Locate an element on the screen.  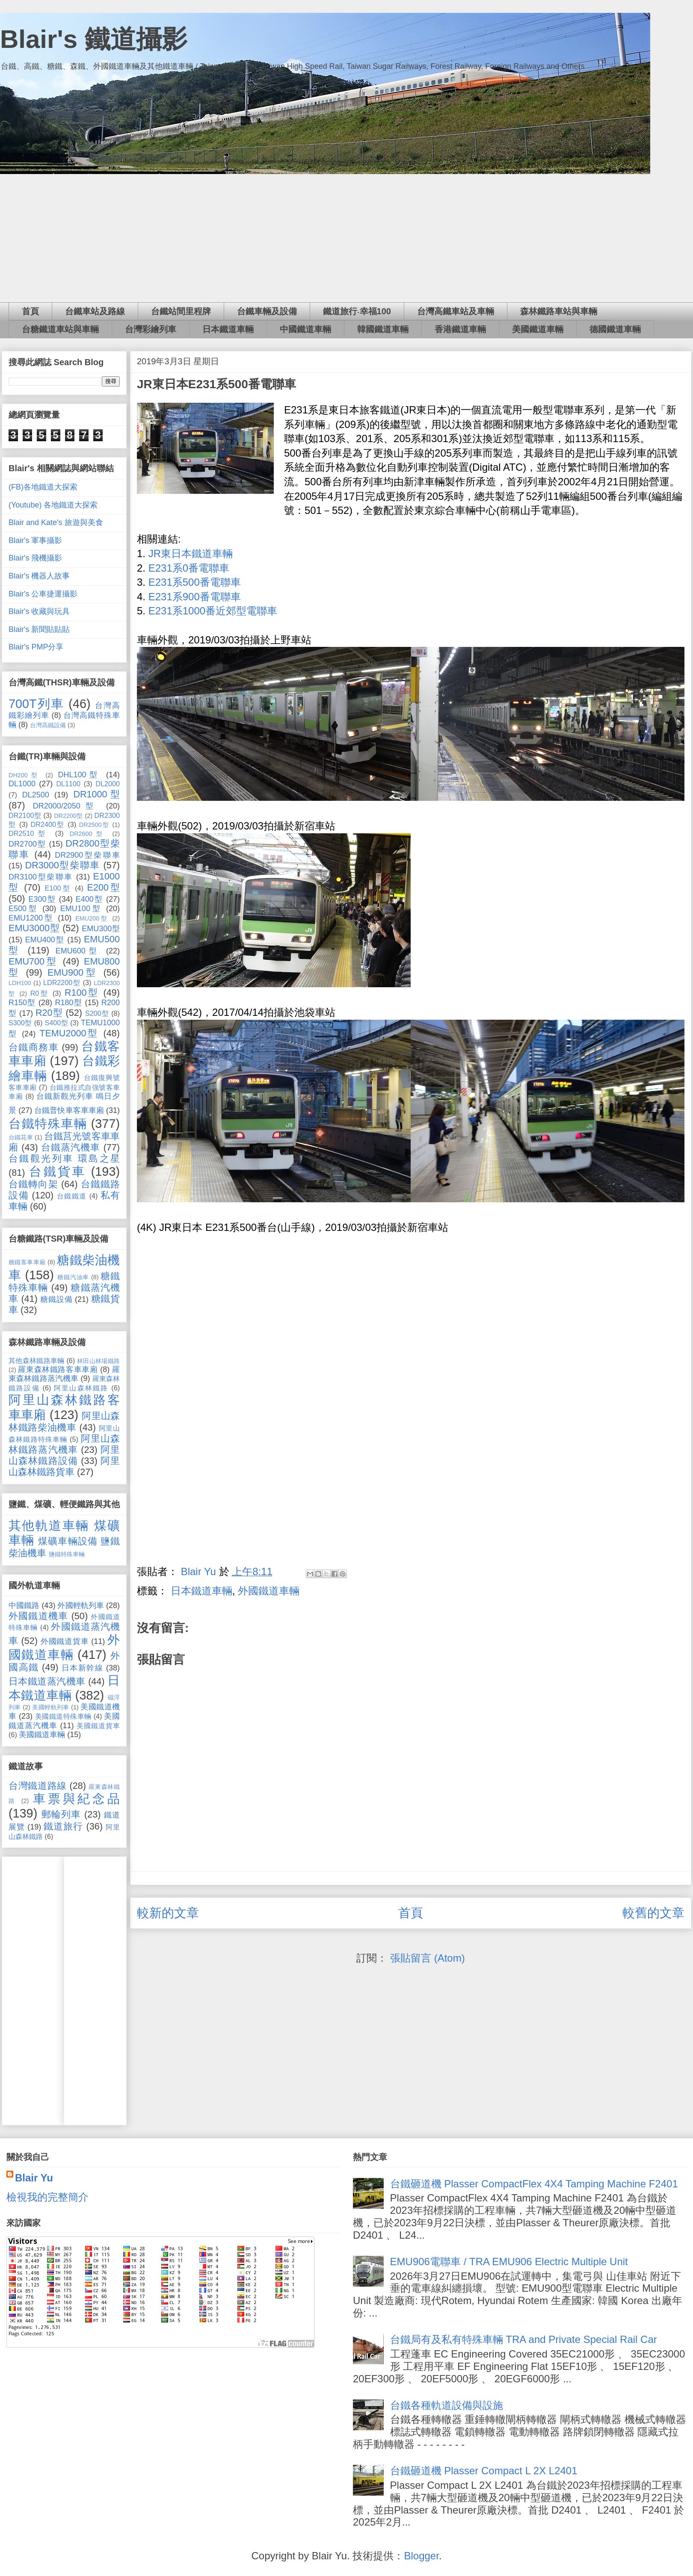
中國鐵道車輛 is located at coordinates (305, 329).